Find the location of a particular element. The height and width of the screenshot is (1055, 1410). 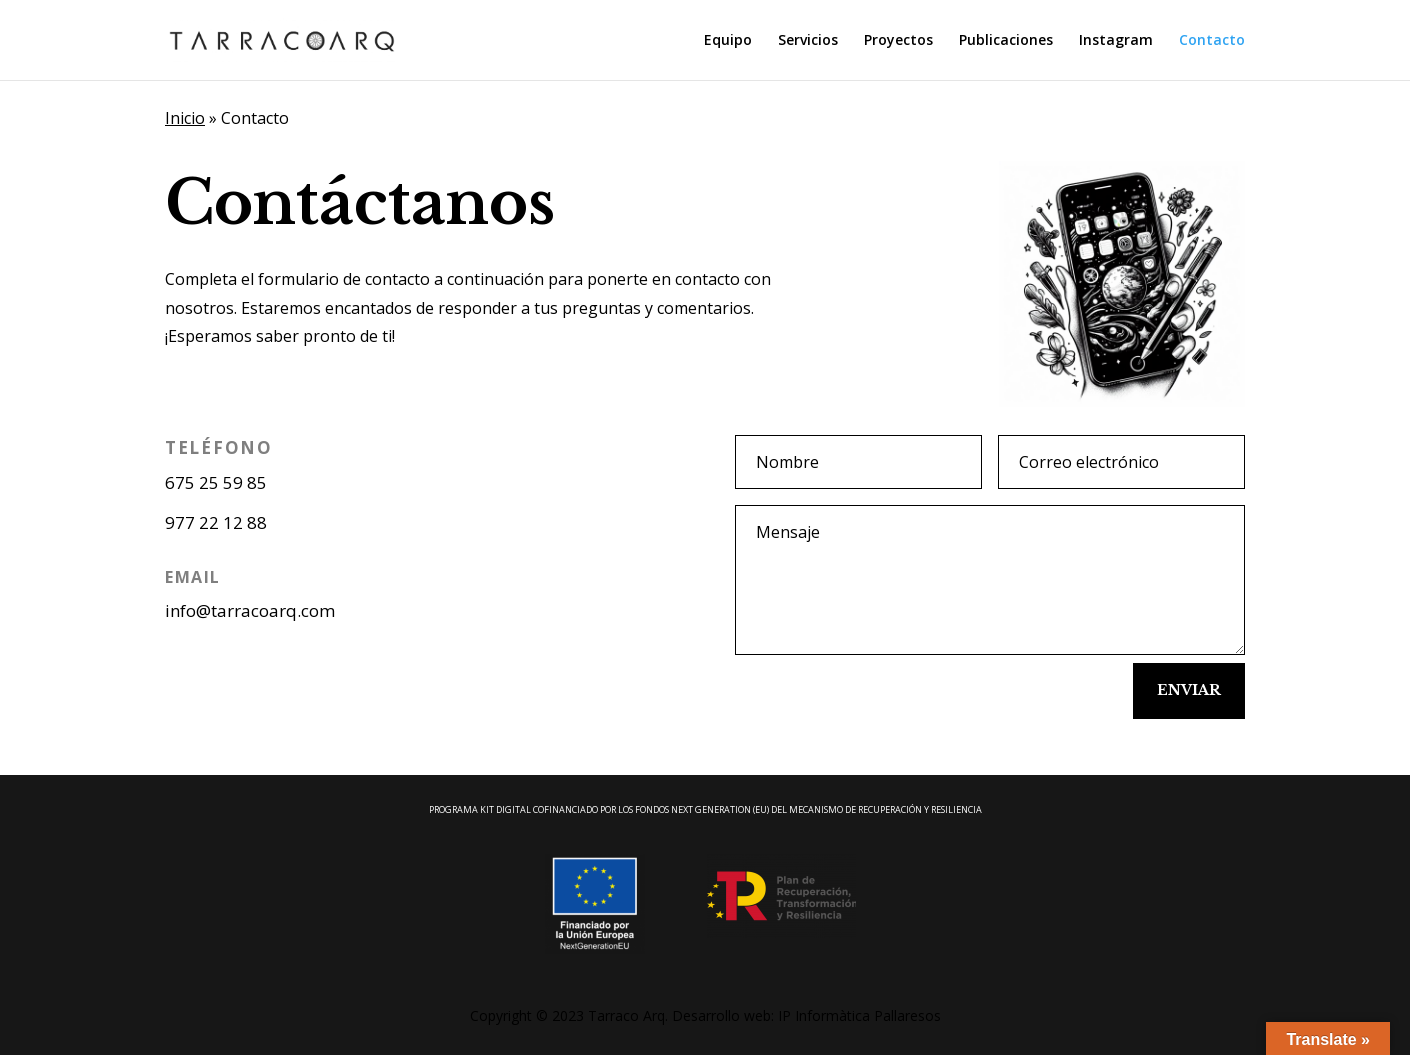

Inicio is located at coordinates (185, 118).